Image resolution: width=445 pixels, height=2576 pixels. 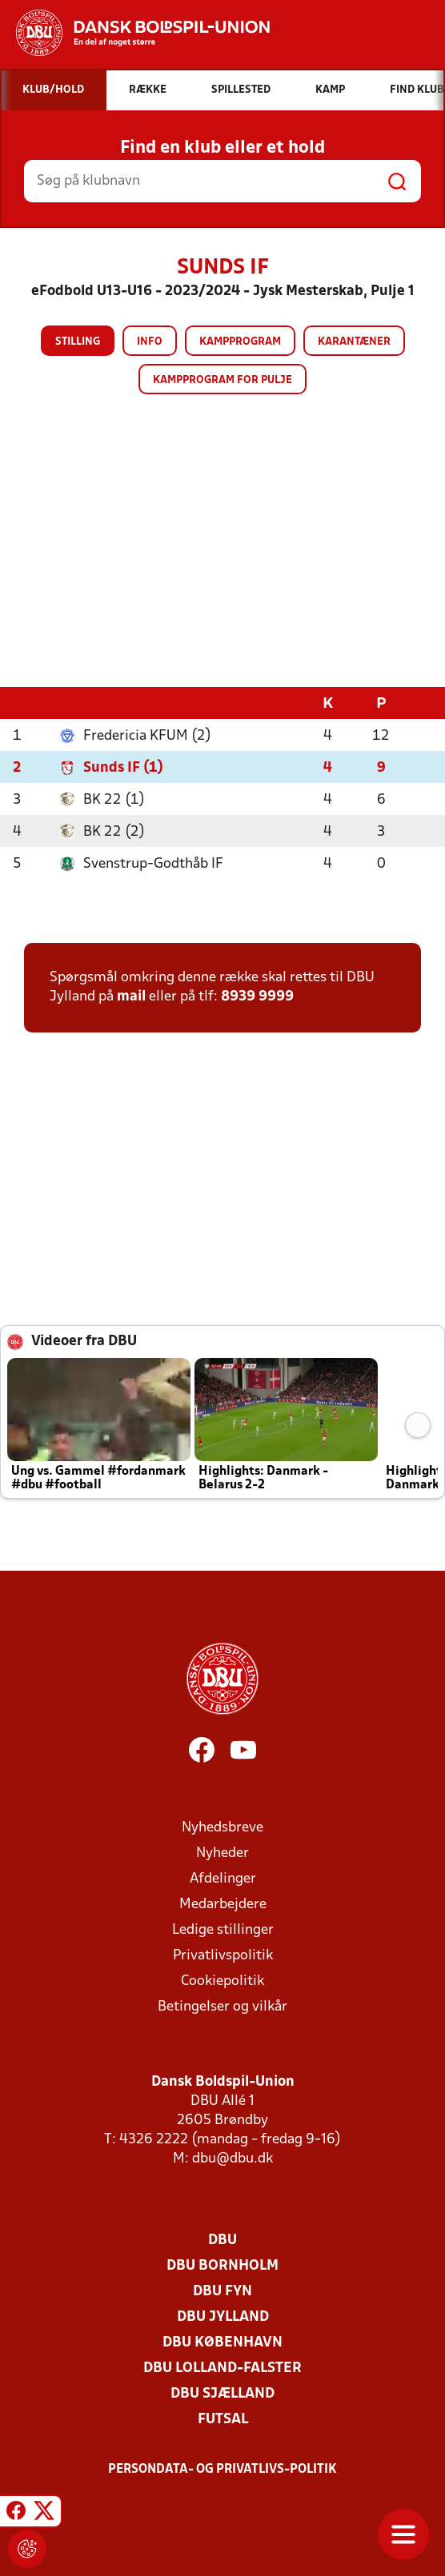 I want to click on DBU Lolland-Falster, so click(x=222, y=2368).